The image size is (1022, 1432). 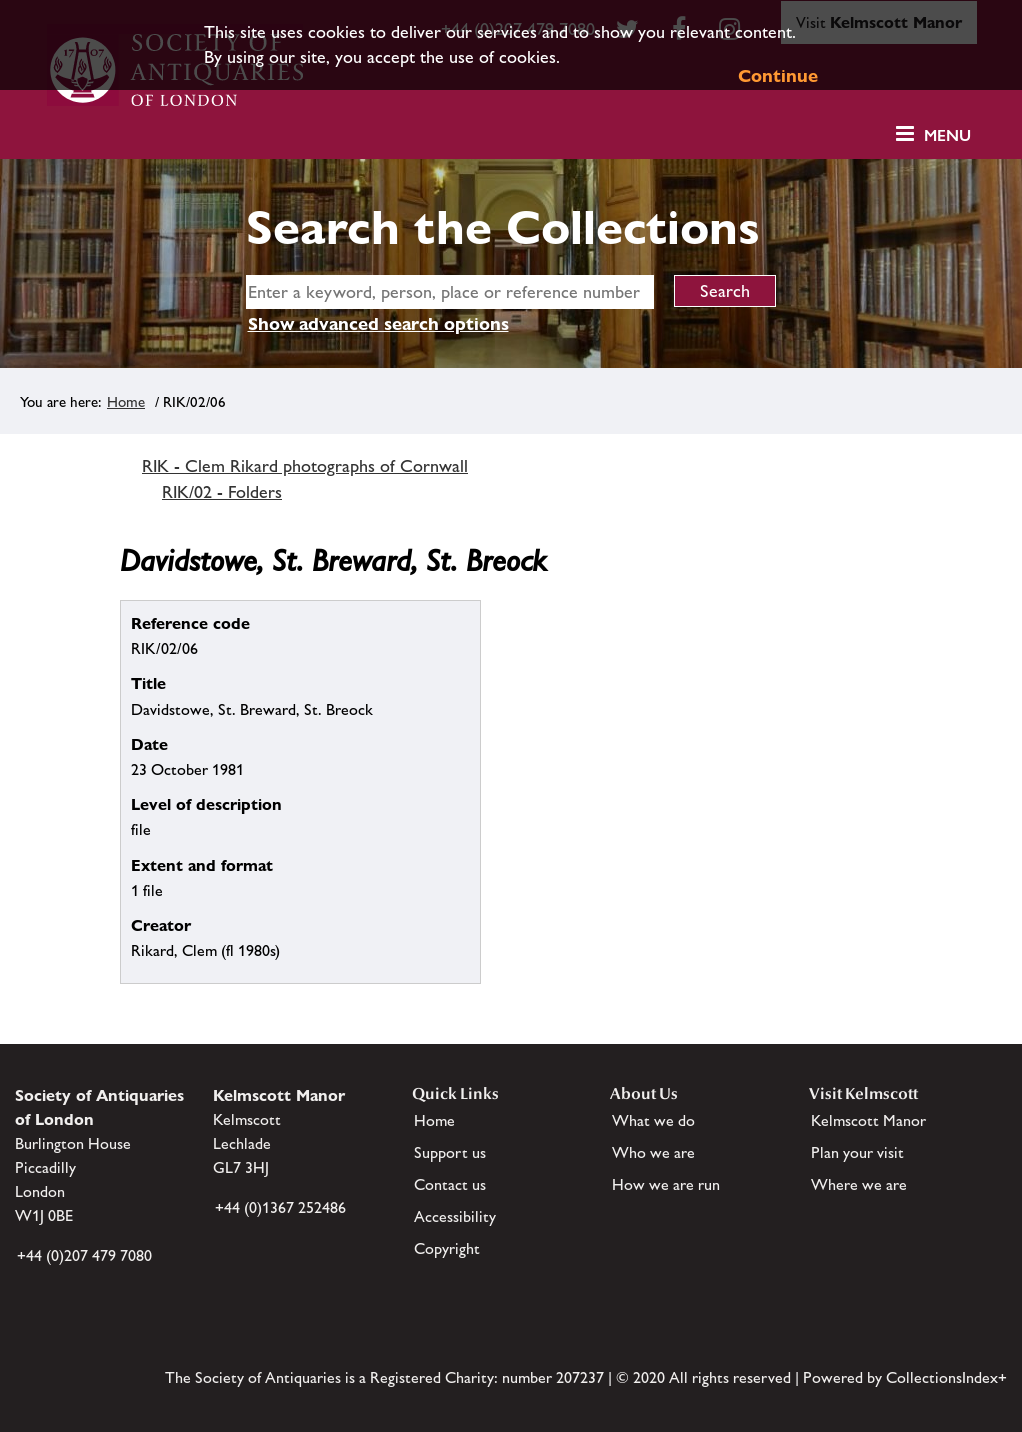 I want to click on Support us, so click(x=450, y=1152).